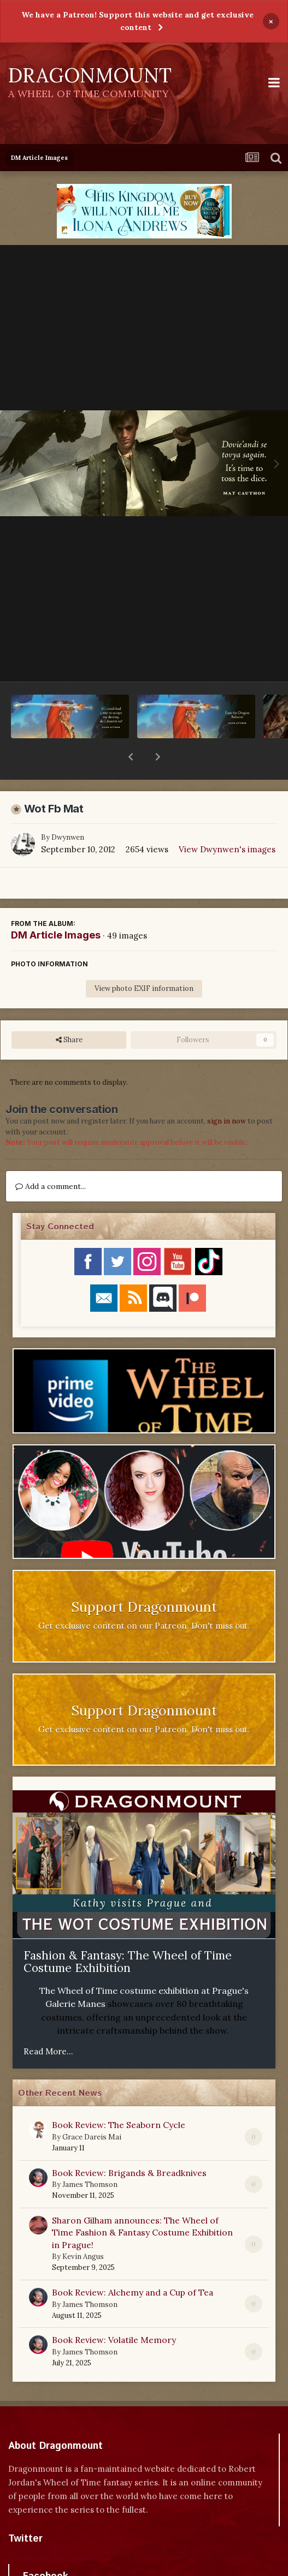 This screenshot has width=288, height=2576. Describe the element at coordinates (67, 809) in the screenshot. I see `Dwynwen` at that location.